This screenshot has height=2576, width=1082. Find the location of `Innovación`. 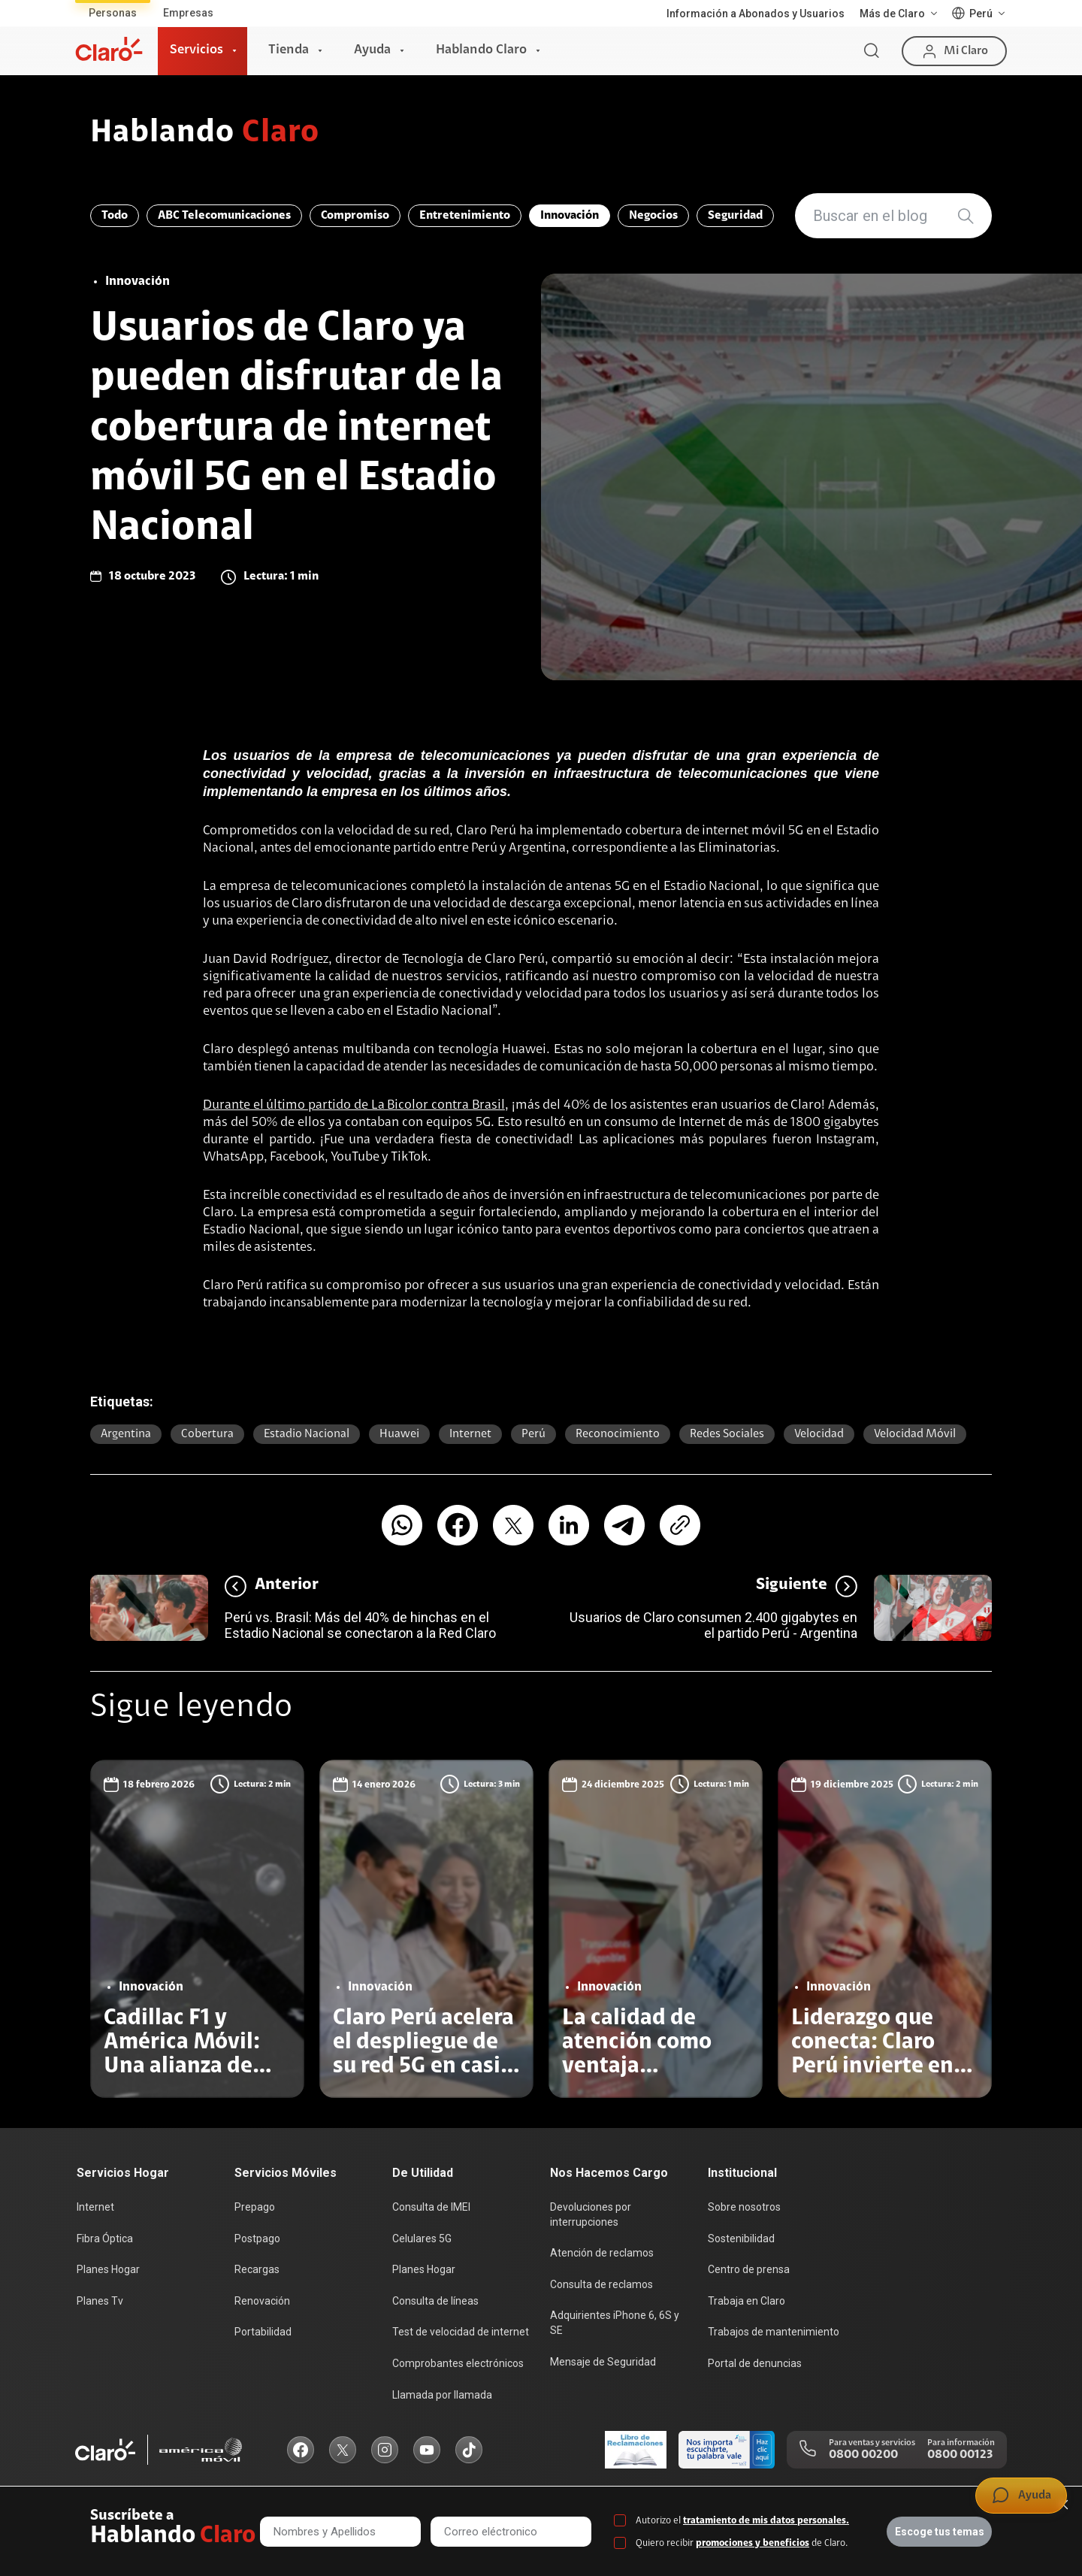

Innovación is located at coordinates (569, 216).